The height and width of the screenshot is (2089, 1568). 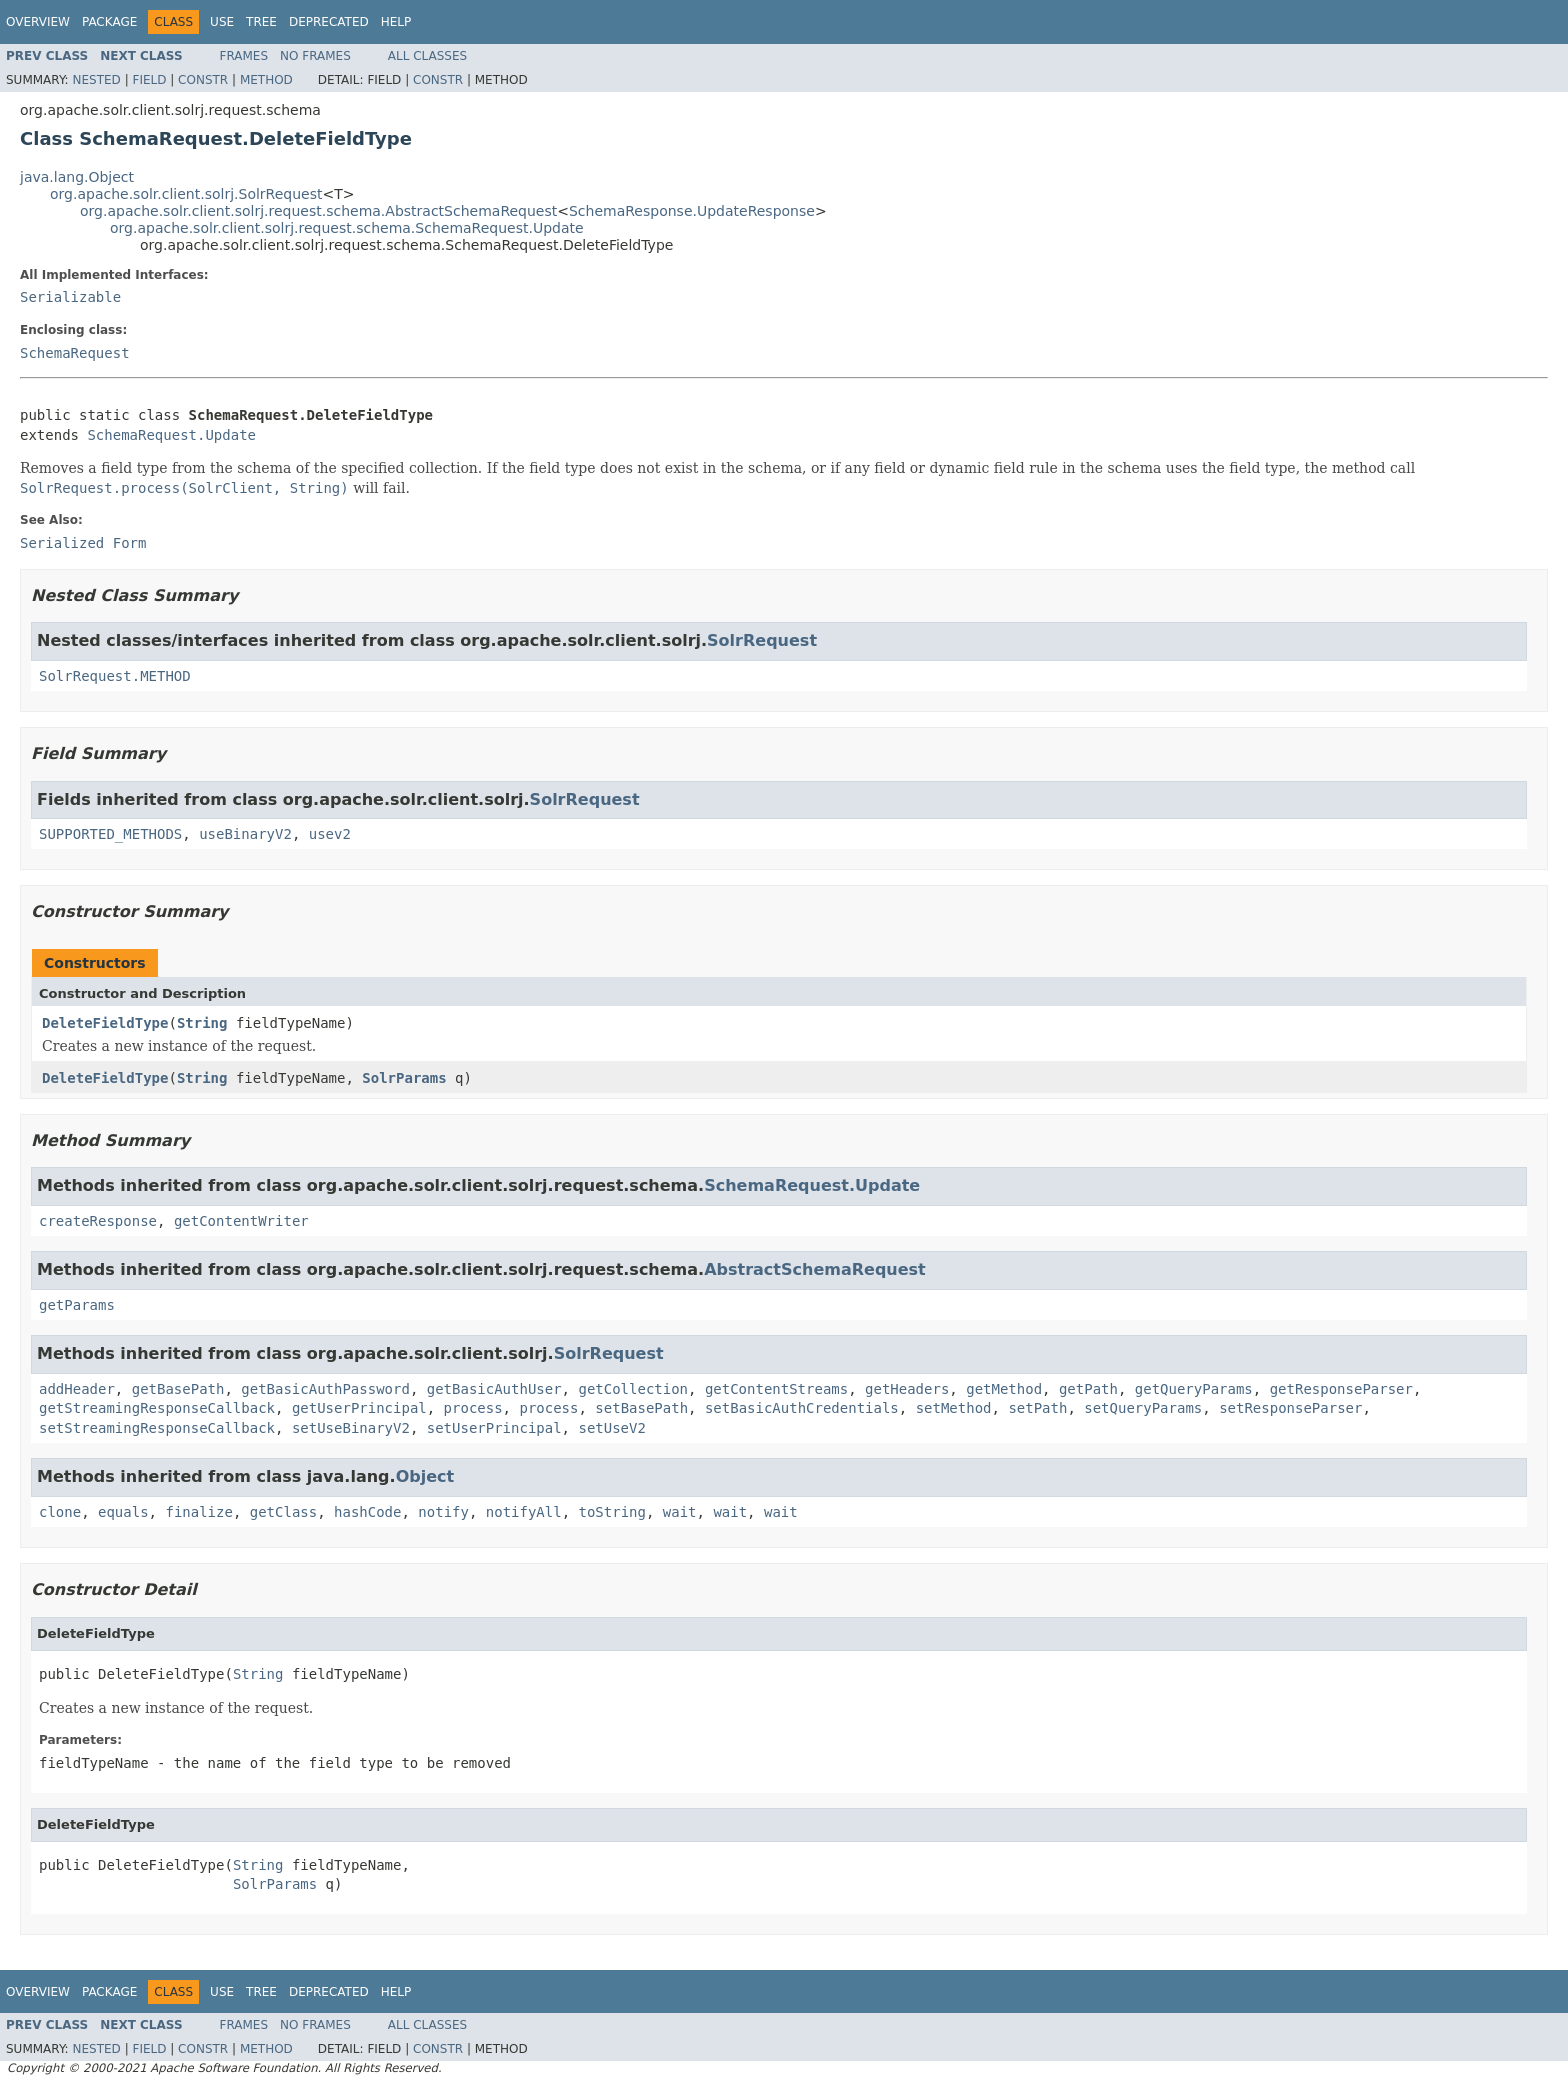 What do you see at coordinates (261, 22) in the screenshot?
I see `Tree` at bounding box center [261, 22].